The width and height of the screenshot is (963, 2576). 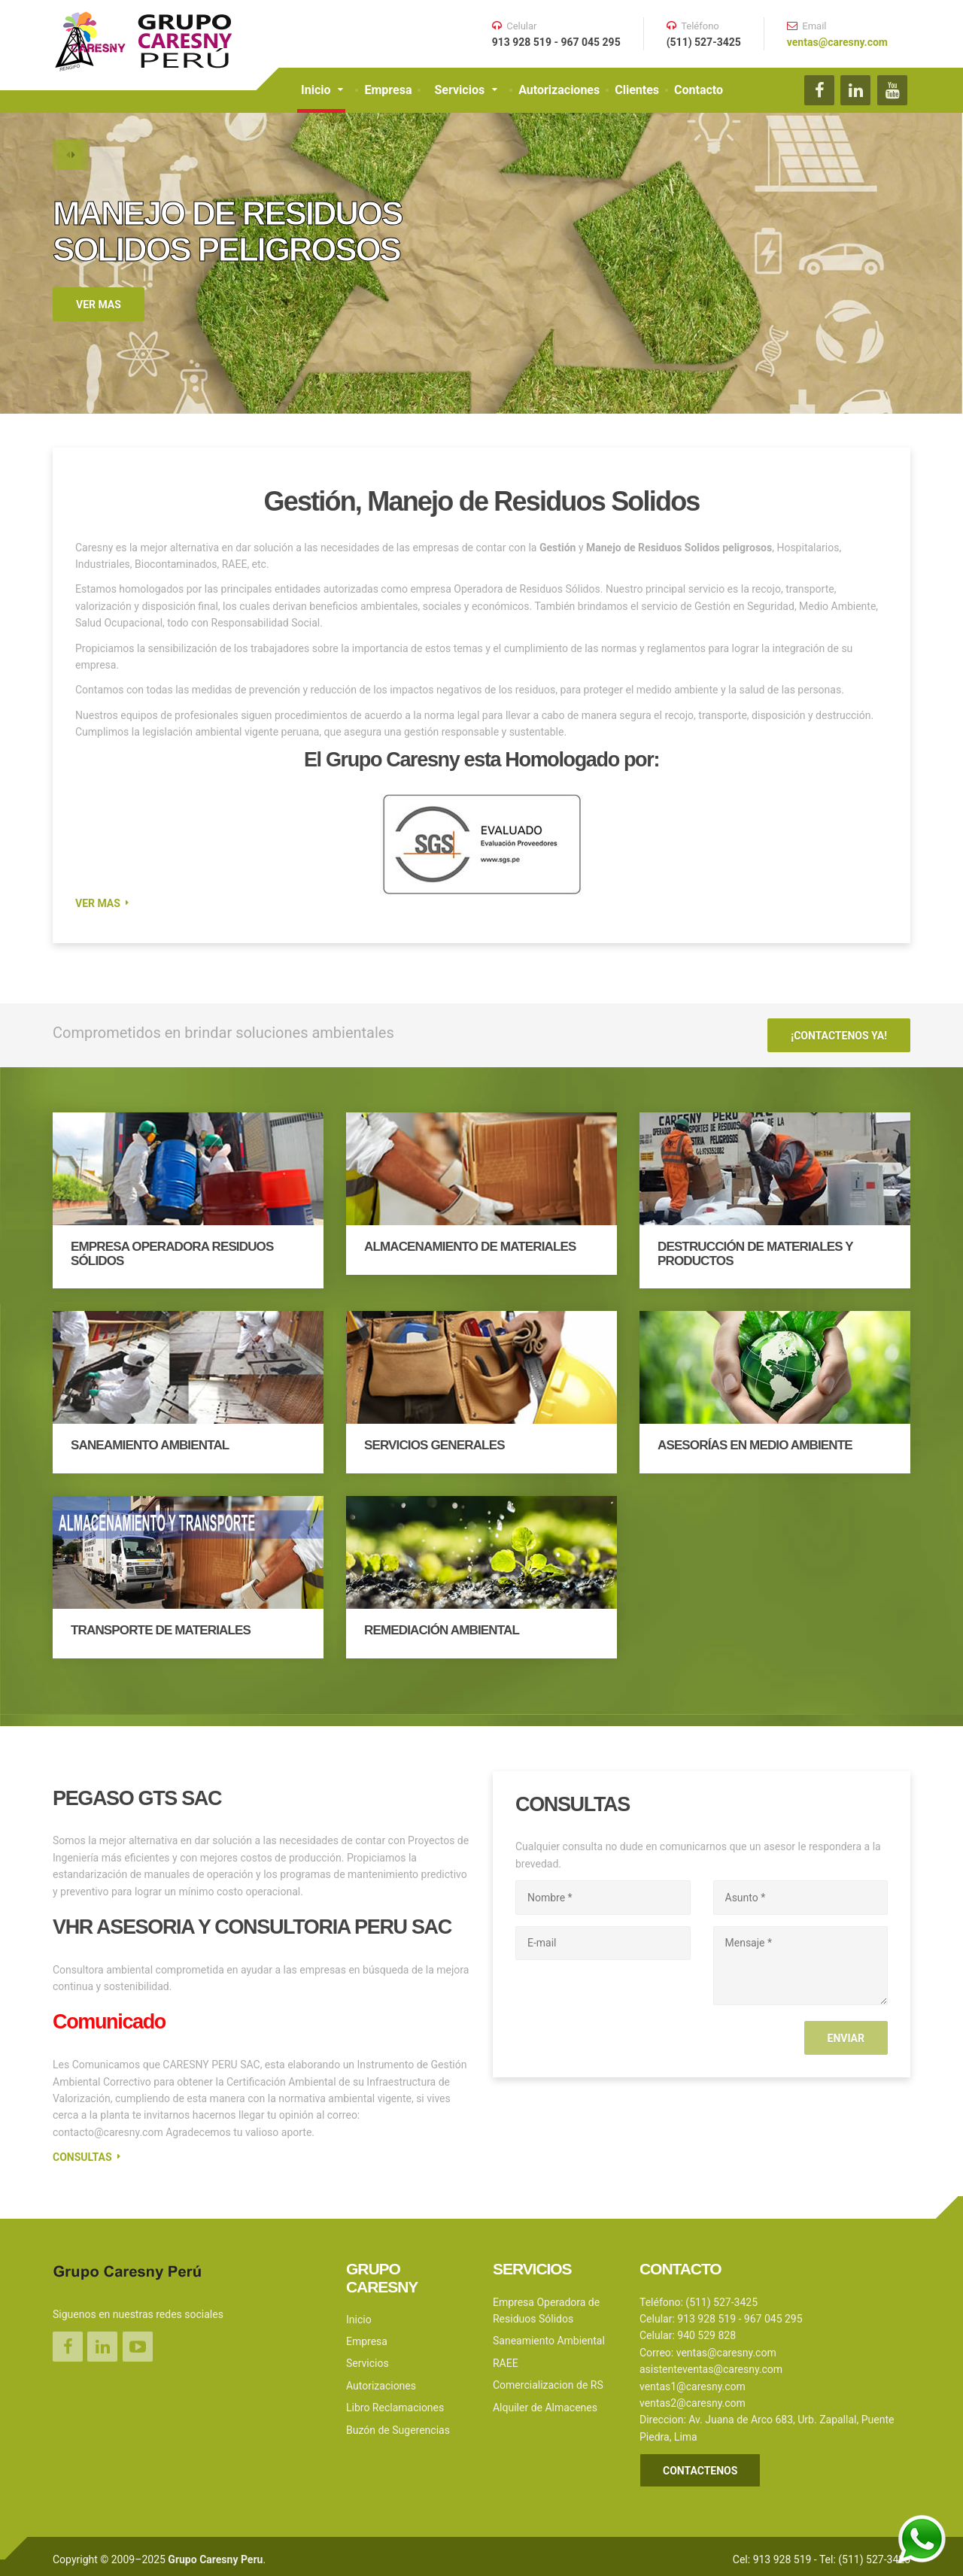 I want to click on Contacto, so click(x=698, y=90).